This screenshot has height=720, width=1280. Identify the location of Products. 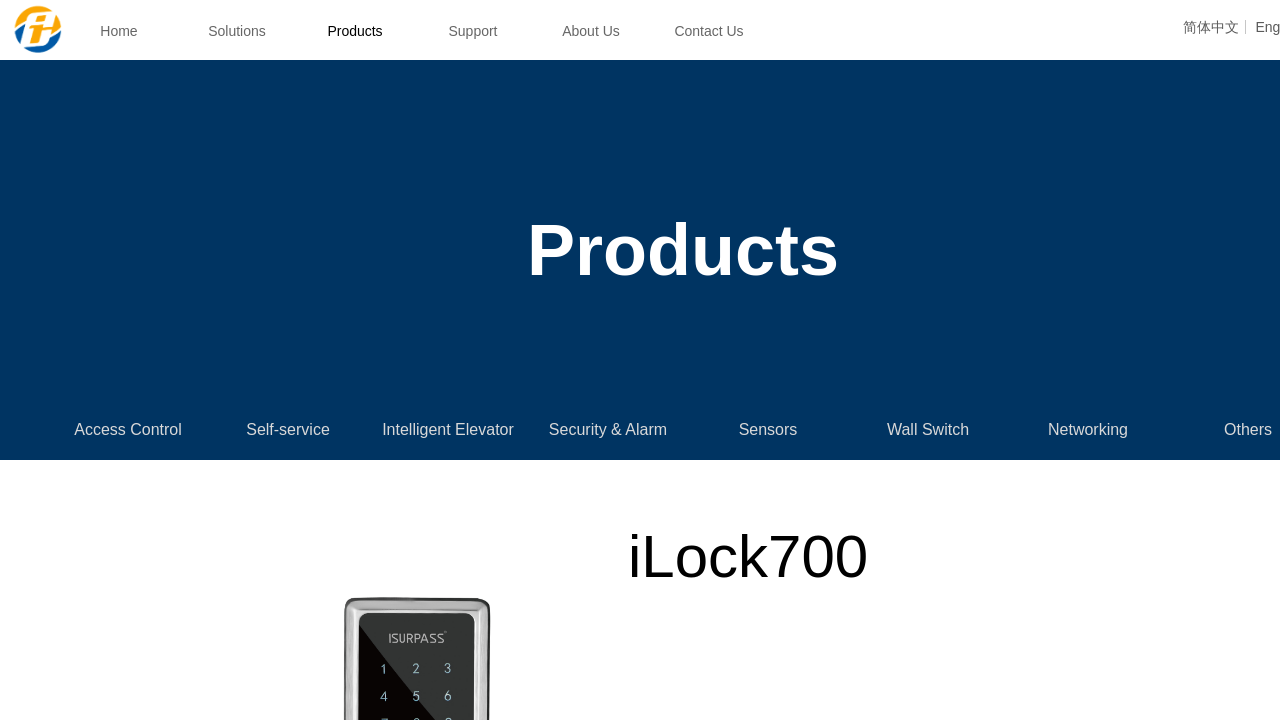
(354, 31).